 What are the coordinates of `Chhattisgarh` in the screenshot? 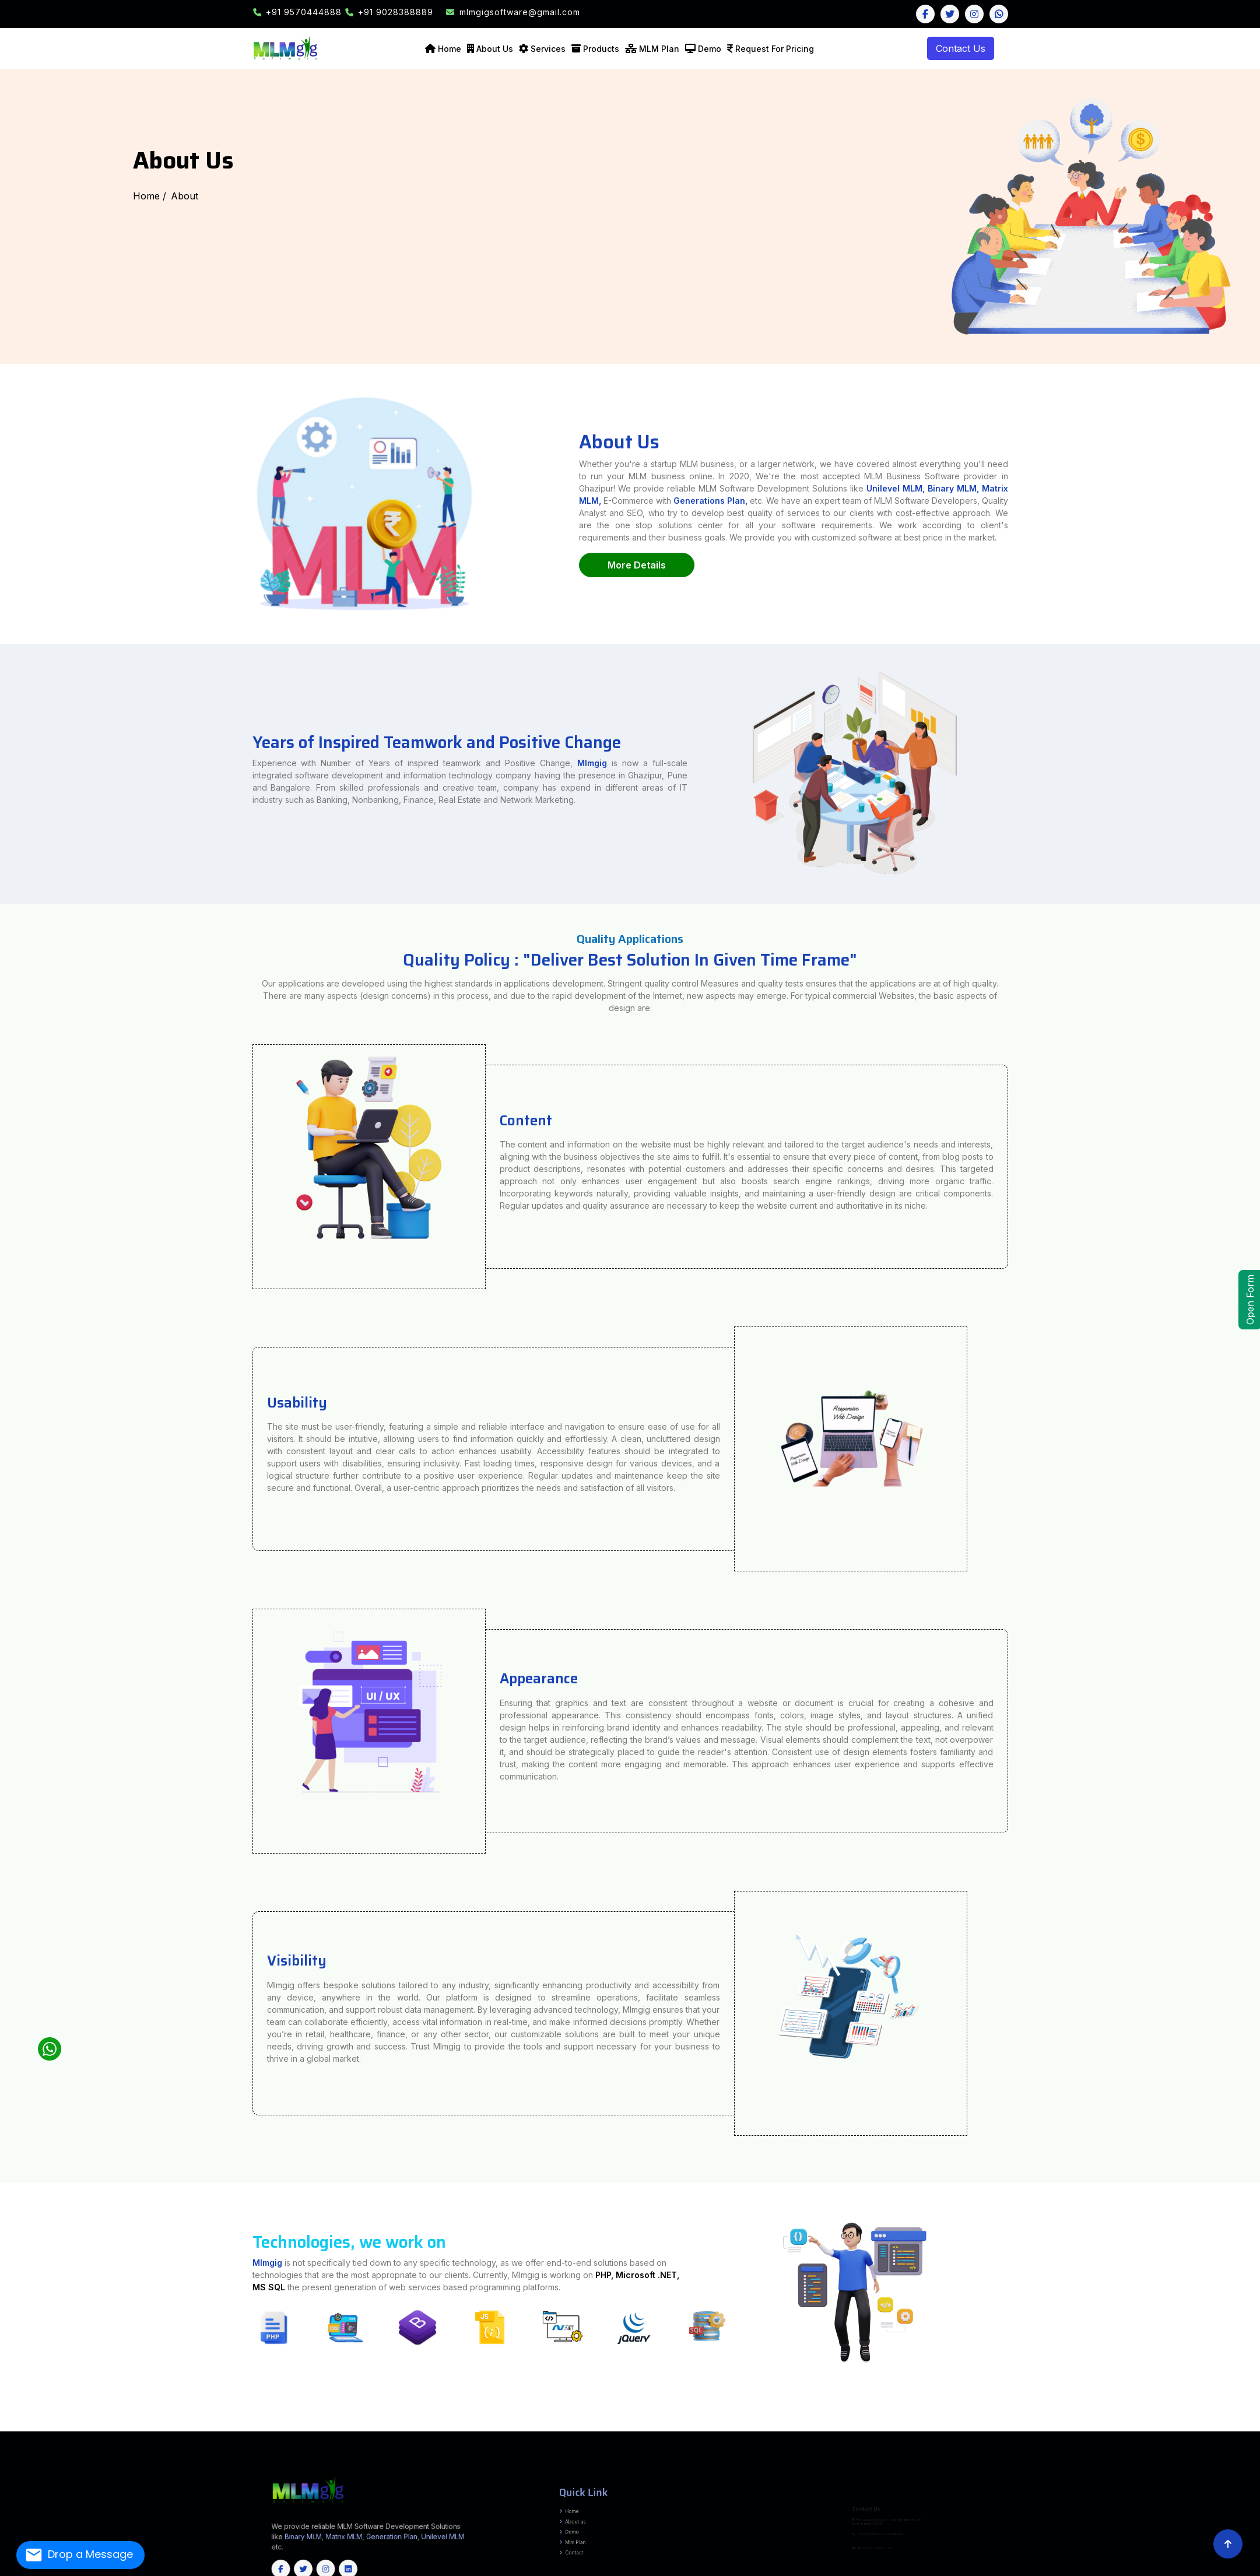 It's located at (607, 2430).